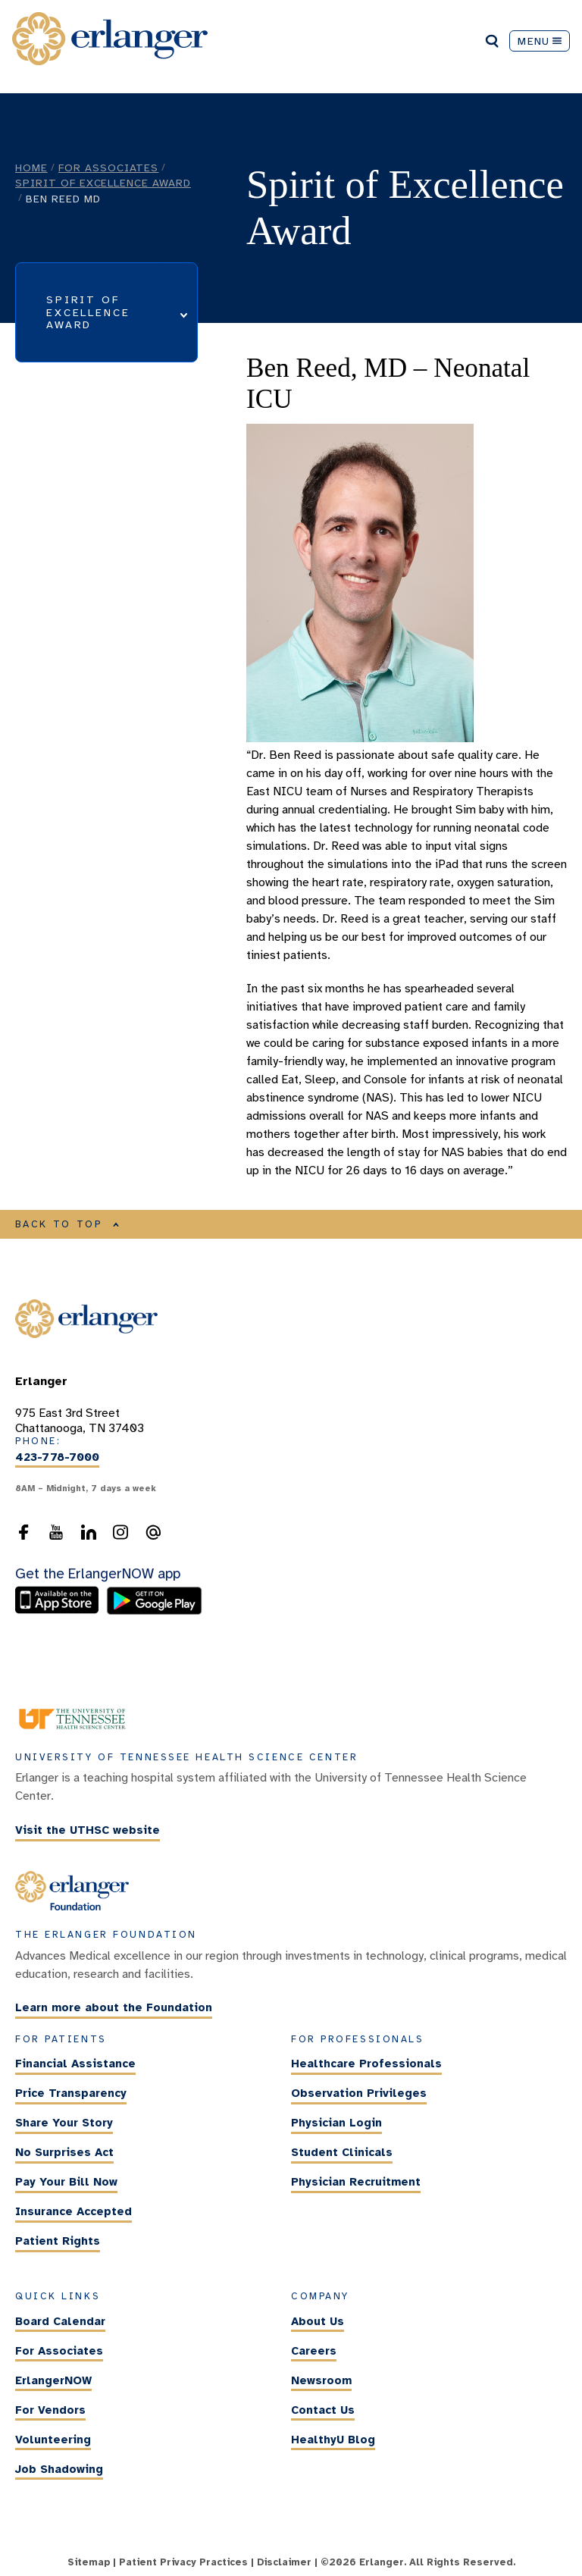 The width and height of the screenshot is (582, 2576). I want to click on Spirit of Excellence Award, so click(103, 183).